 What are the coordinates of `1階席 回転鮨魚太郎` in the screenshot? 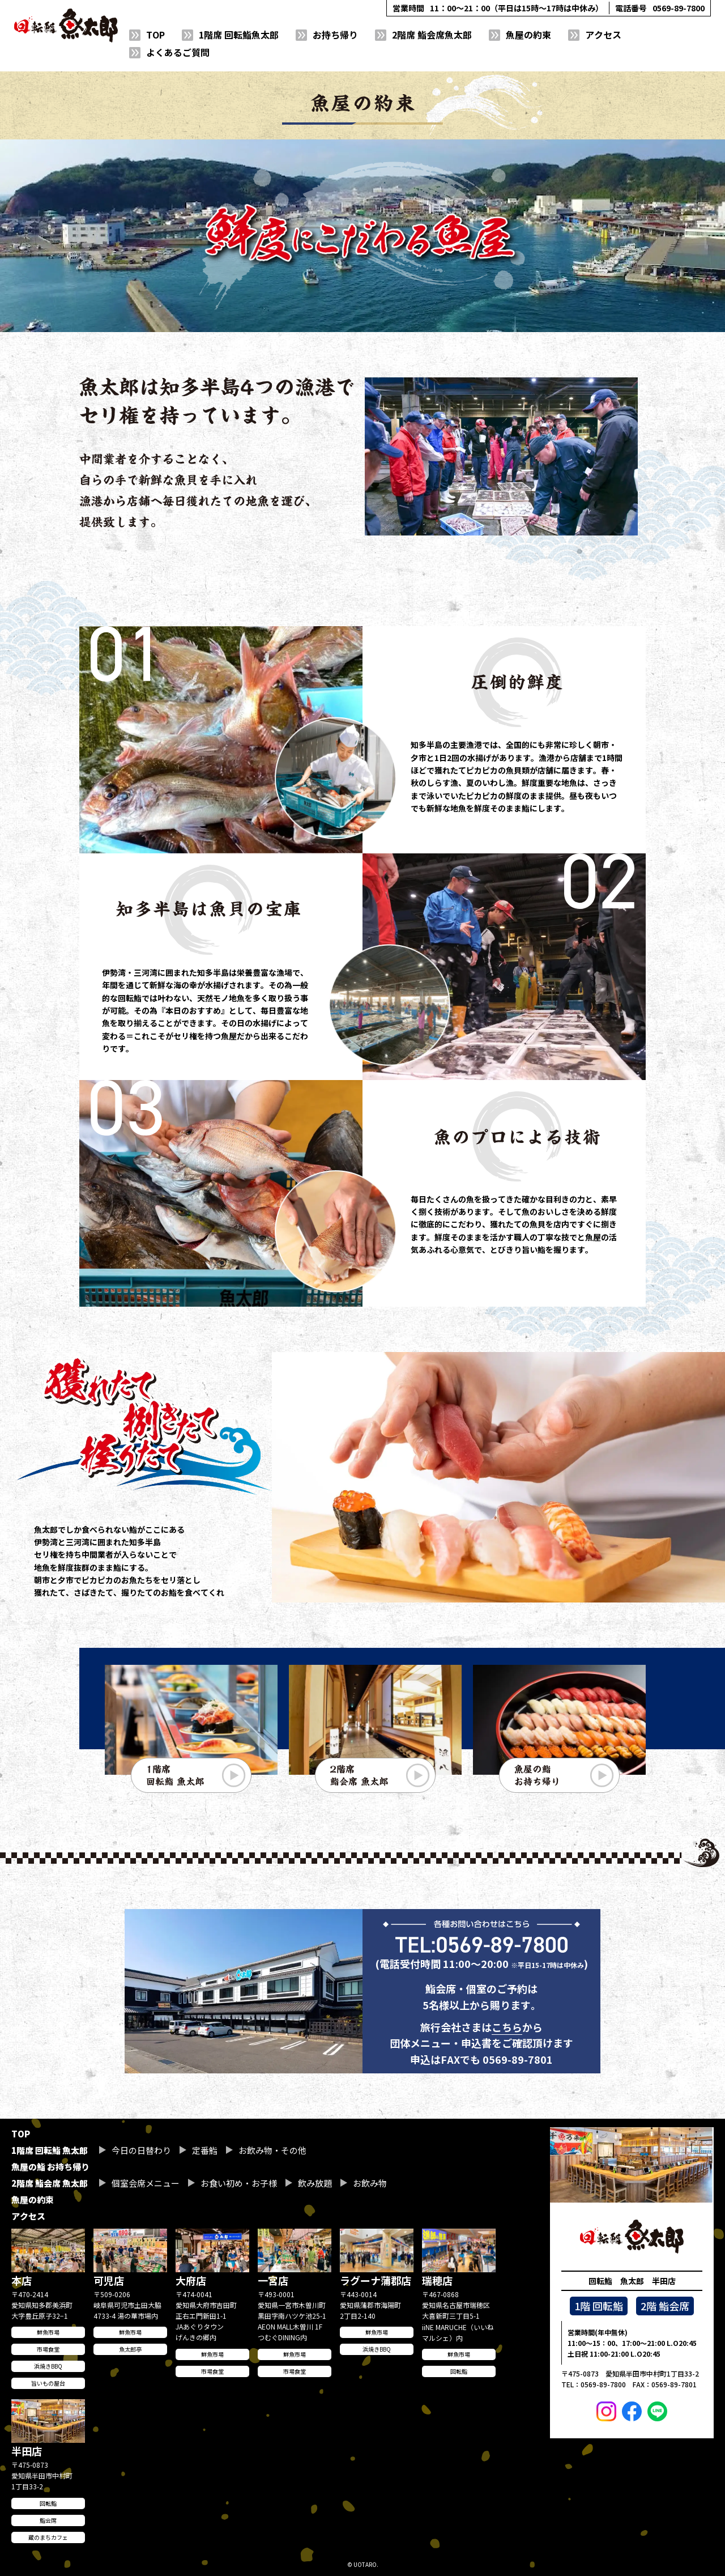 It's located at (239, 34).